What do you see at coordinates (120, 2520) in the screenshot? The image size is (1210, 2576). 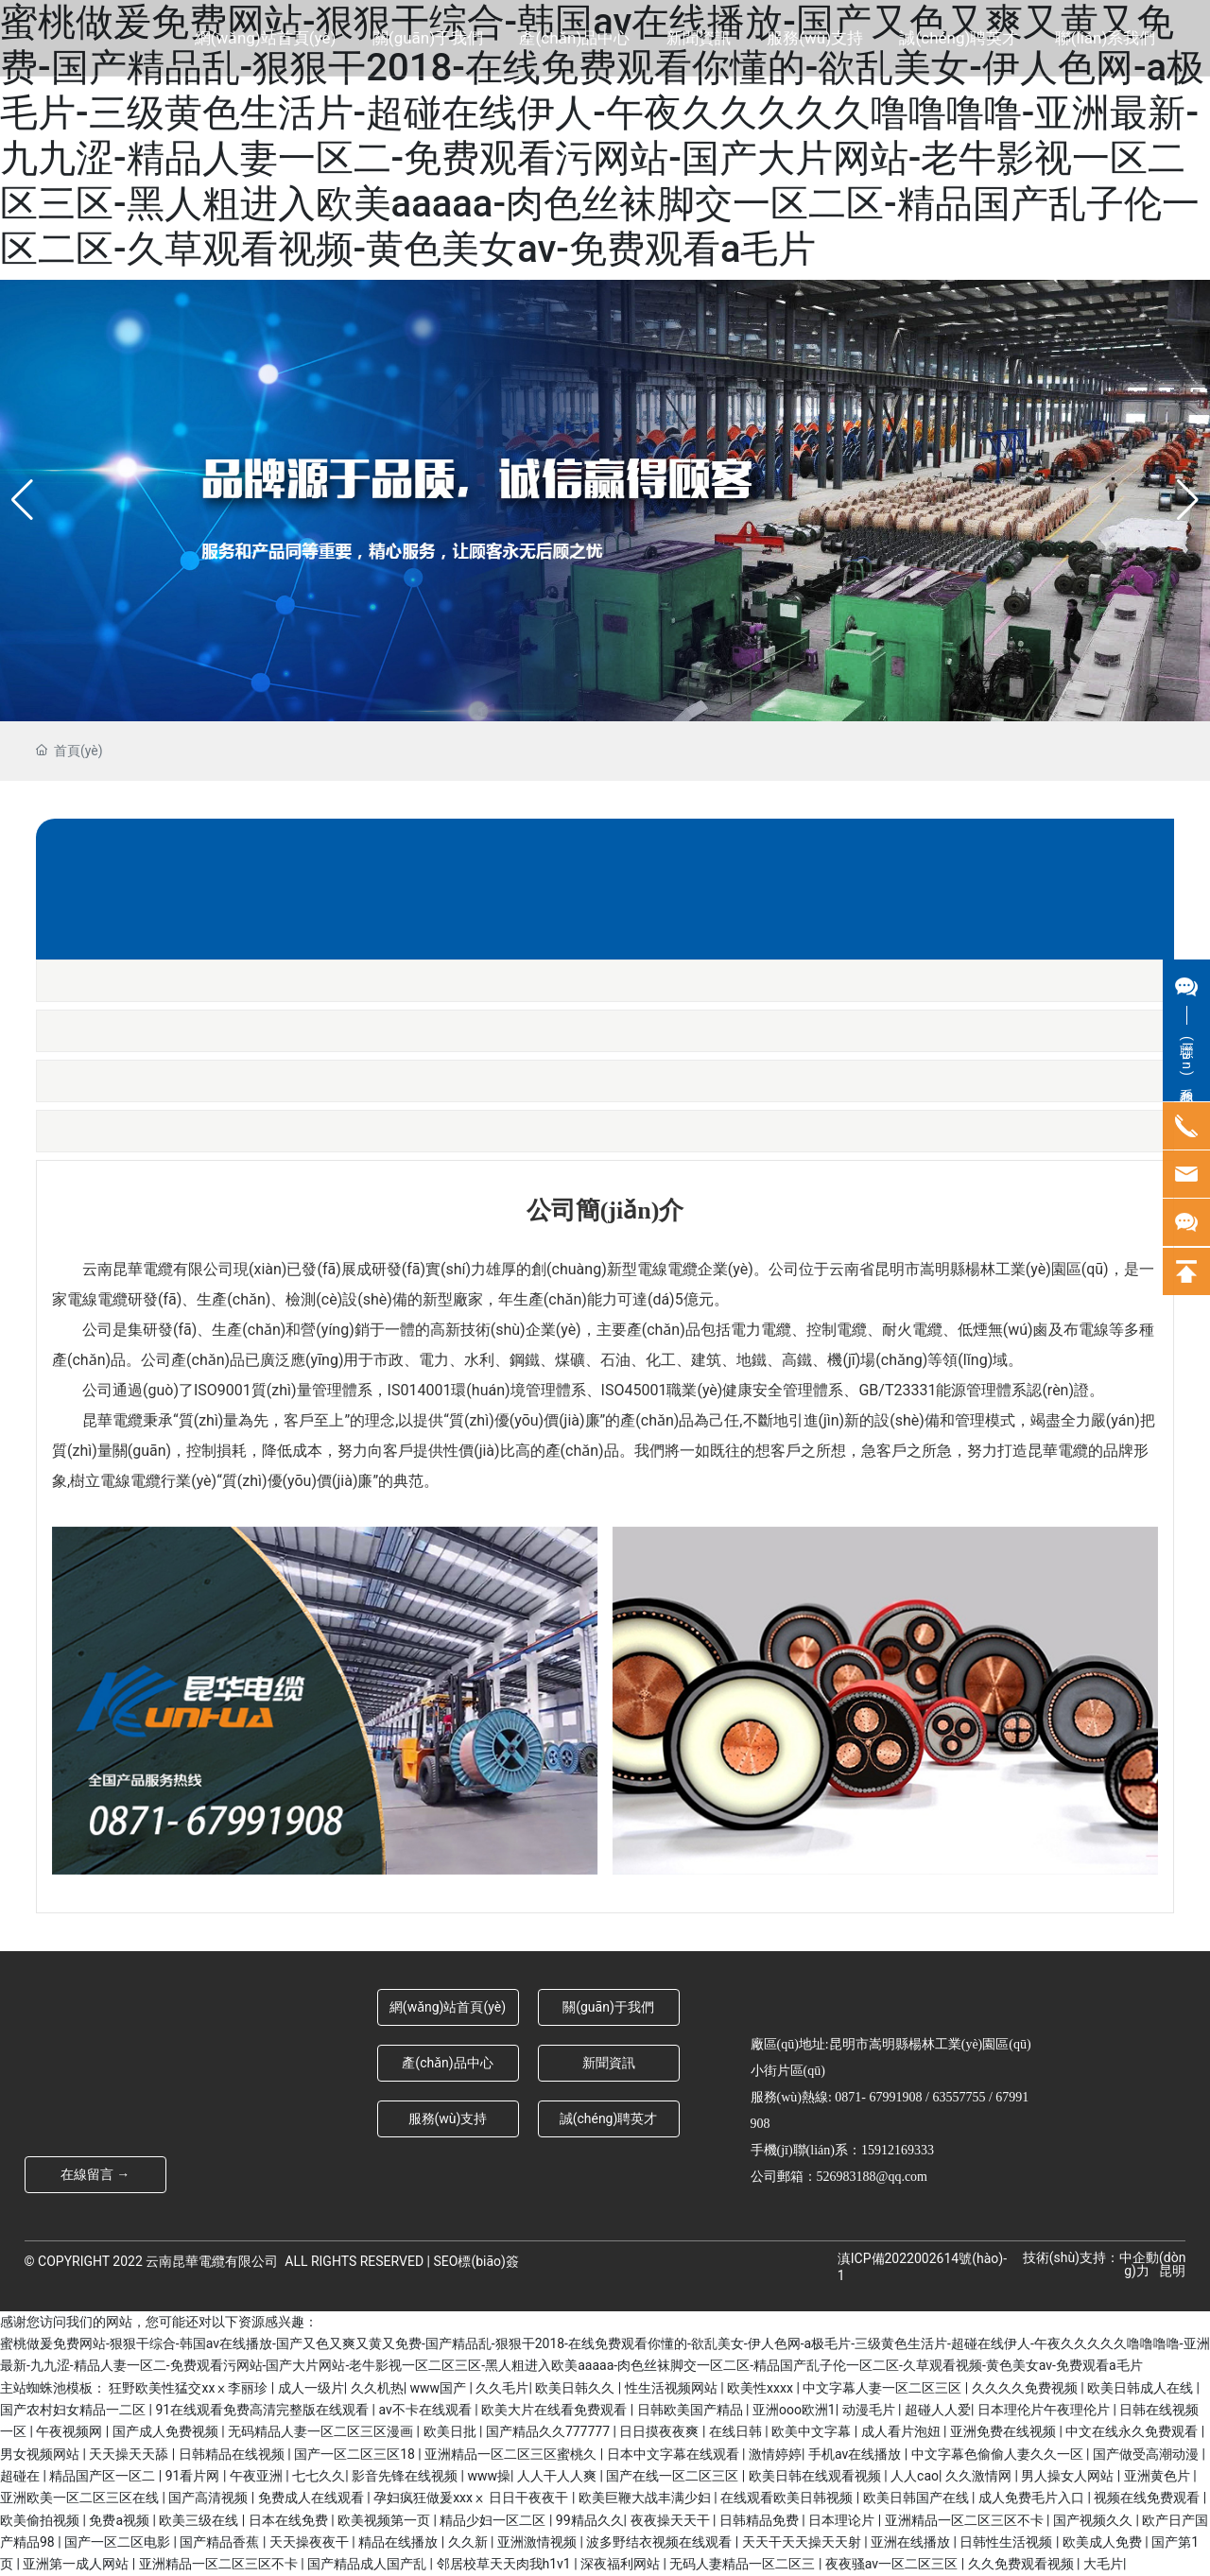 I see `免费a视频` at bounding box center [120, 2520].